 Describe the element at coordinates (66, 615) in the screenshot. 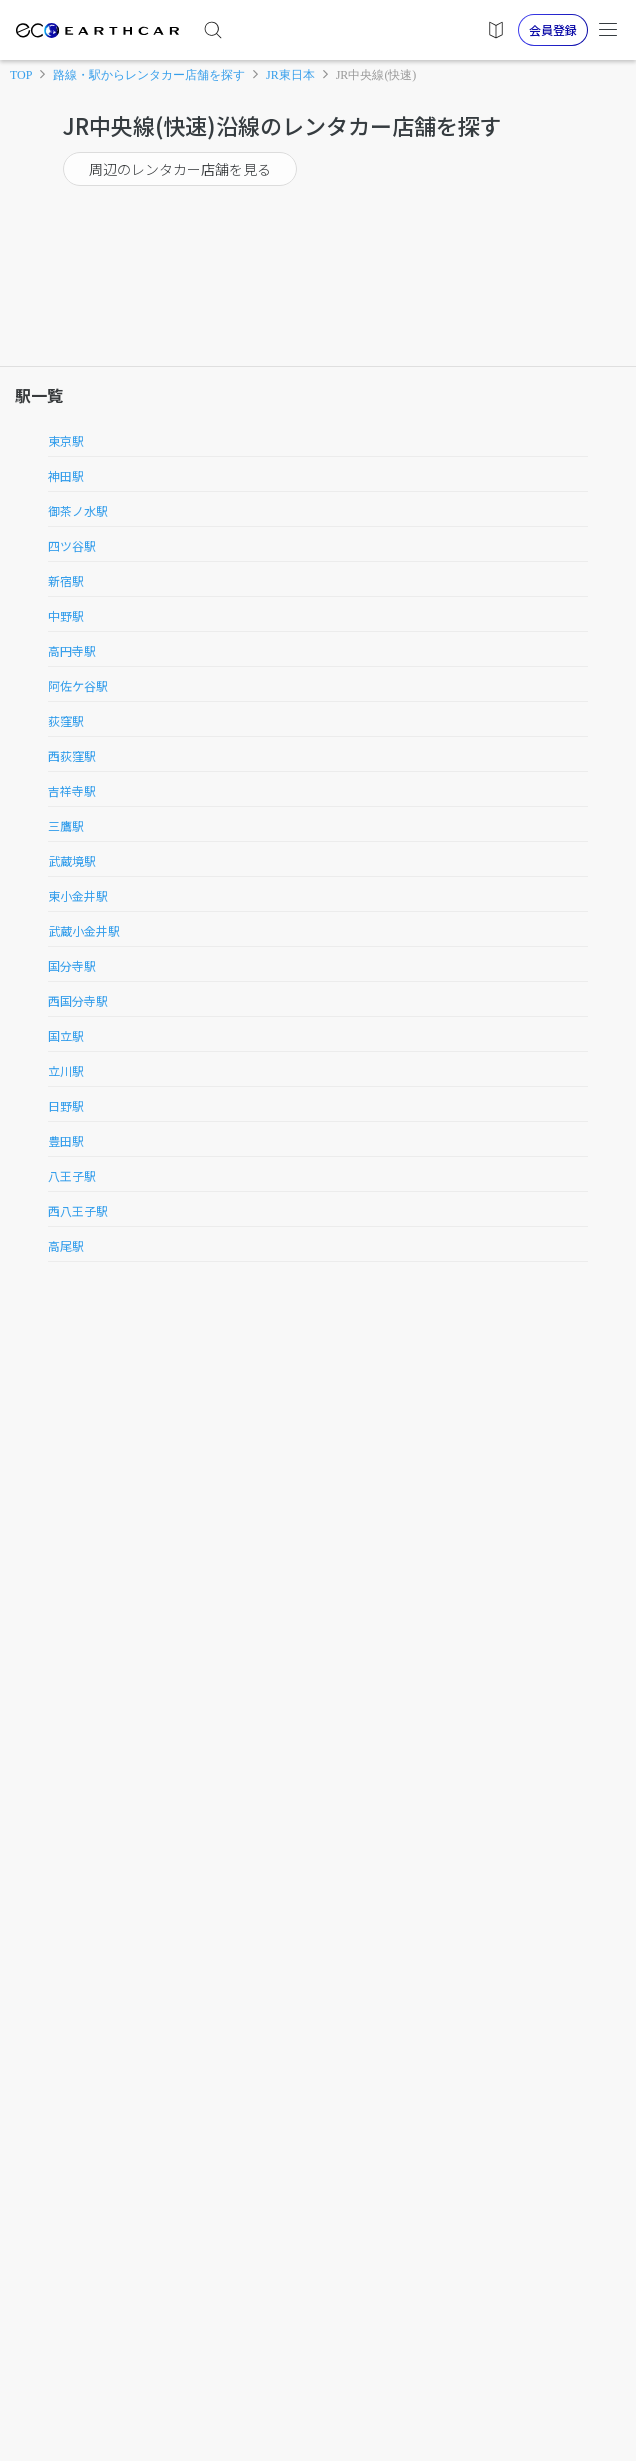

I see `中野駅` at that location.